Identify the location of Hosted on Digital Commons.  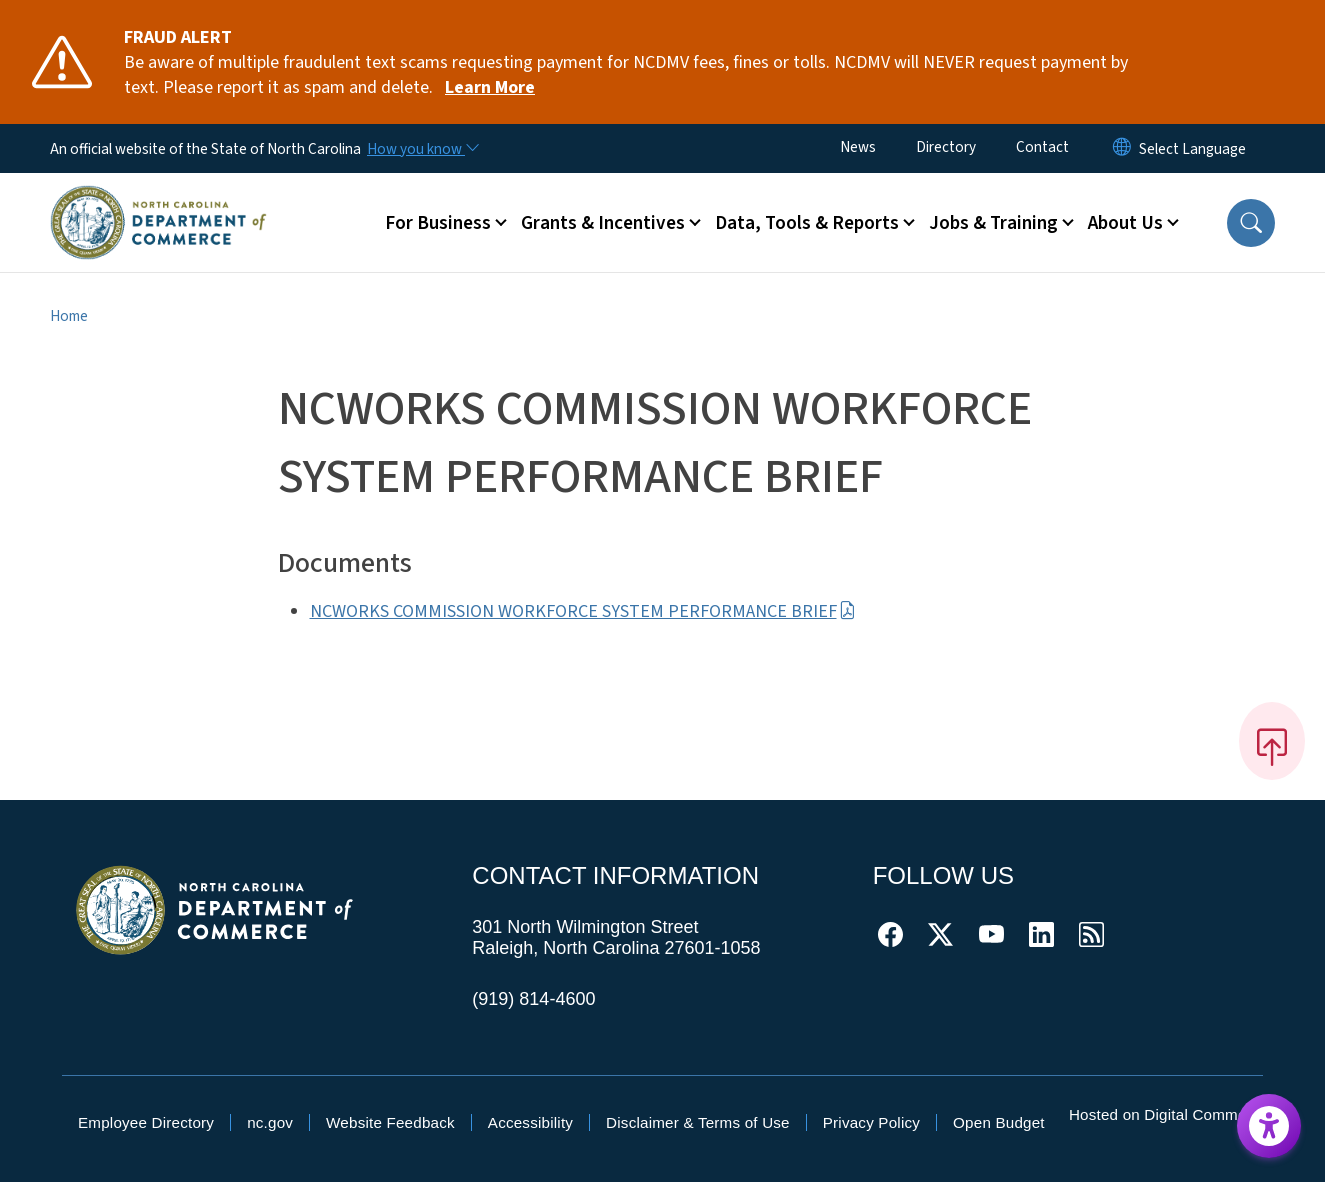
(1166, 1114).